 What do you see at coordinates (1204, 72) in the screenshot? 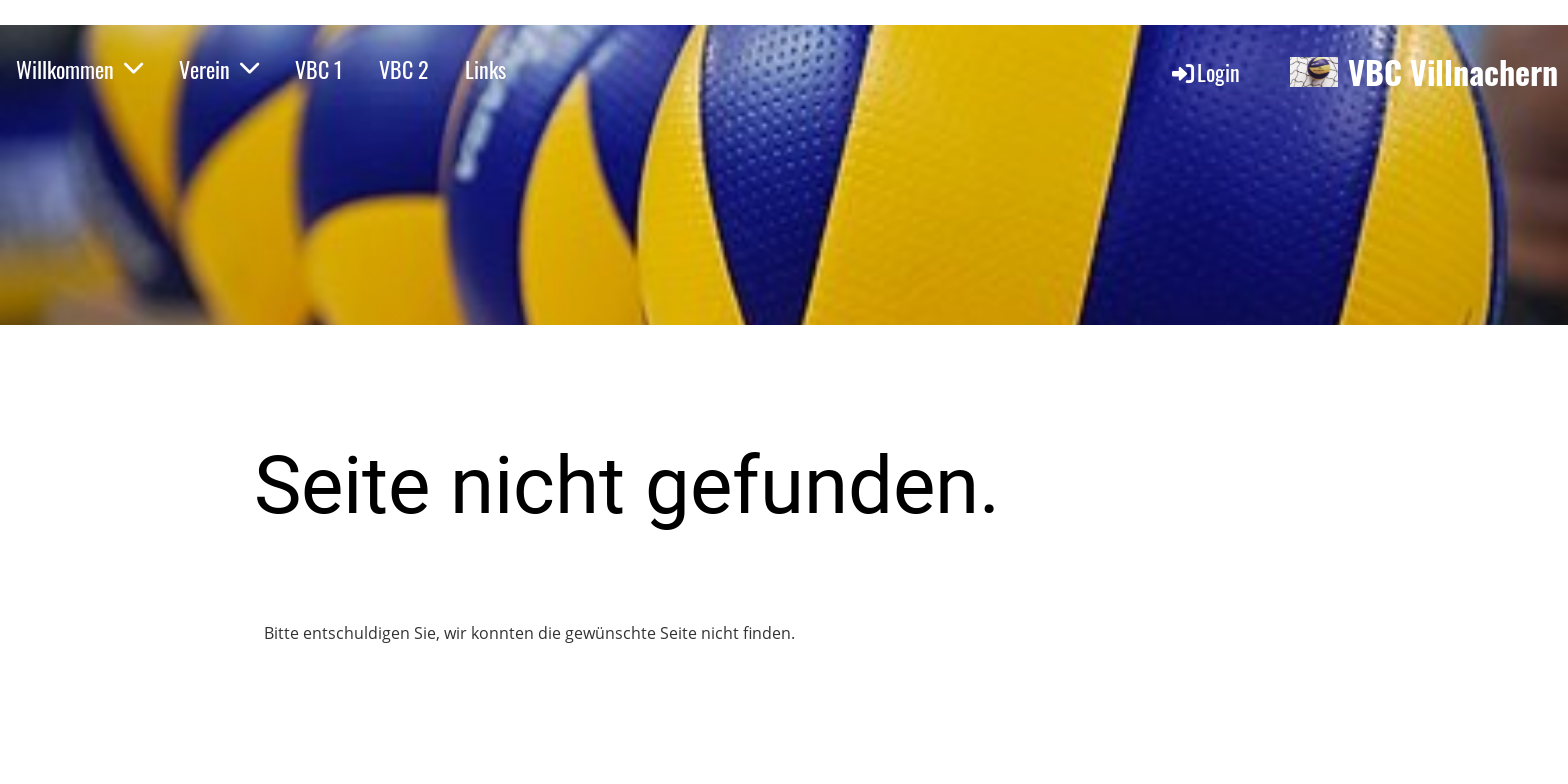
I see `Login` at bounding box center [1204, 72].